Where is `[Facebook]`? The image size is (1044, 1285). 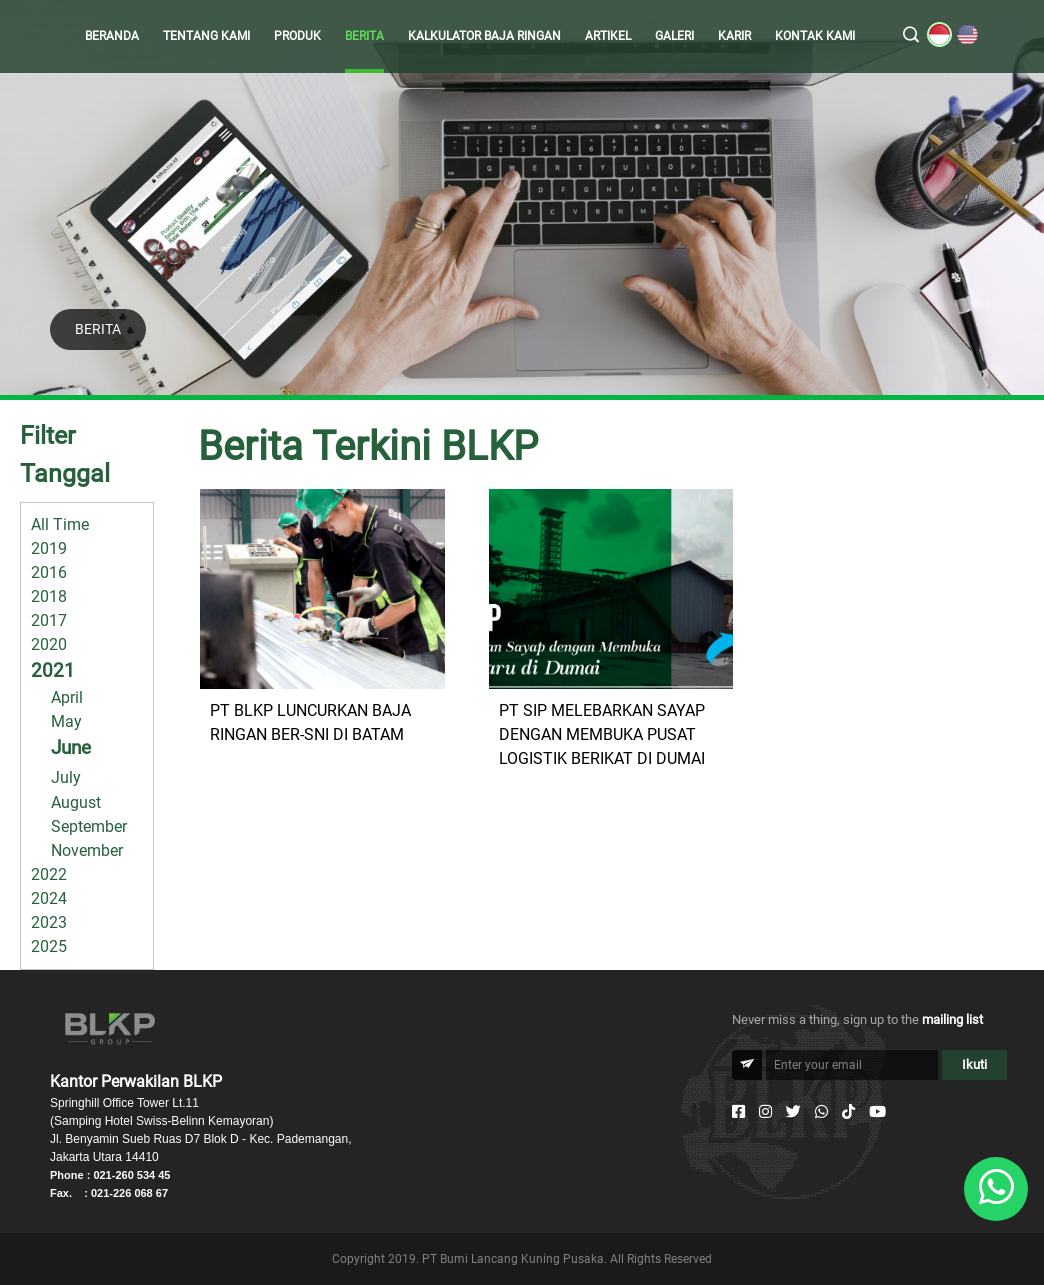
[Facebook] is located at coordinates (738, 1112).